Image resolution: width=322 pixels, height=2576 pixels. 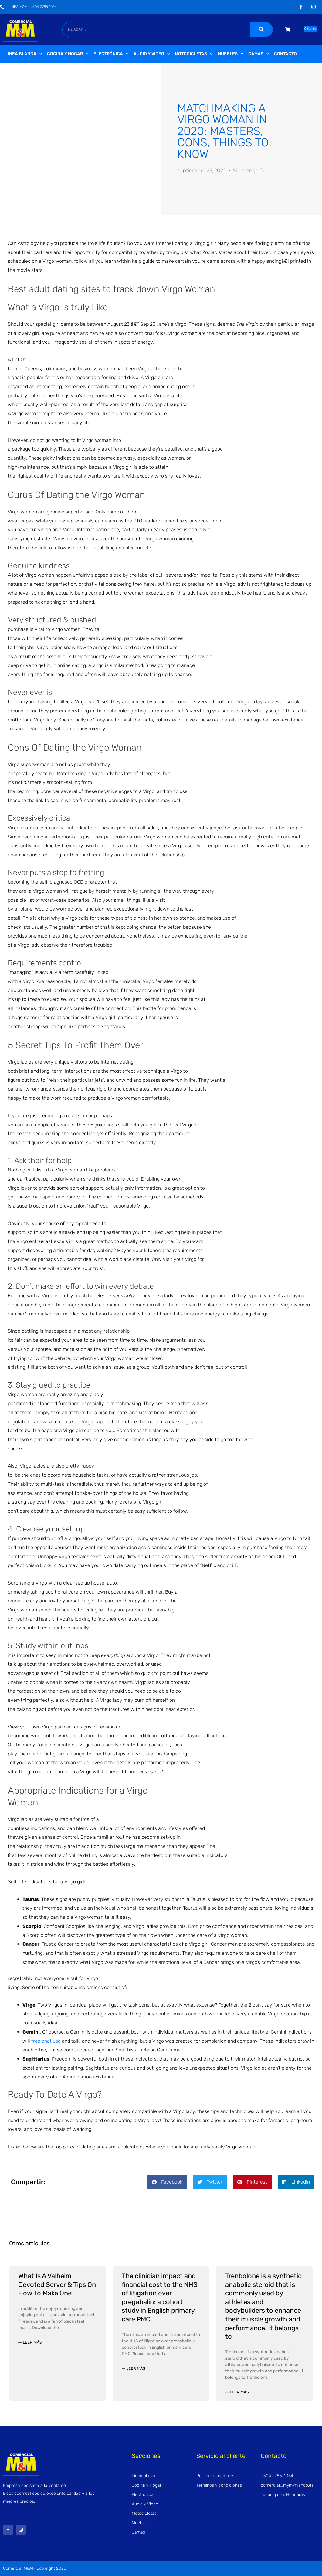 What do you see at coordinates (23, 53) in the screenshot?
I see `Linea Blanca` at bounding box center [23, 53].